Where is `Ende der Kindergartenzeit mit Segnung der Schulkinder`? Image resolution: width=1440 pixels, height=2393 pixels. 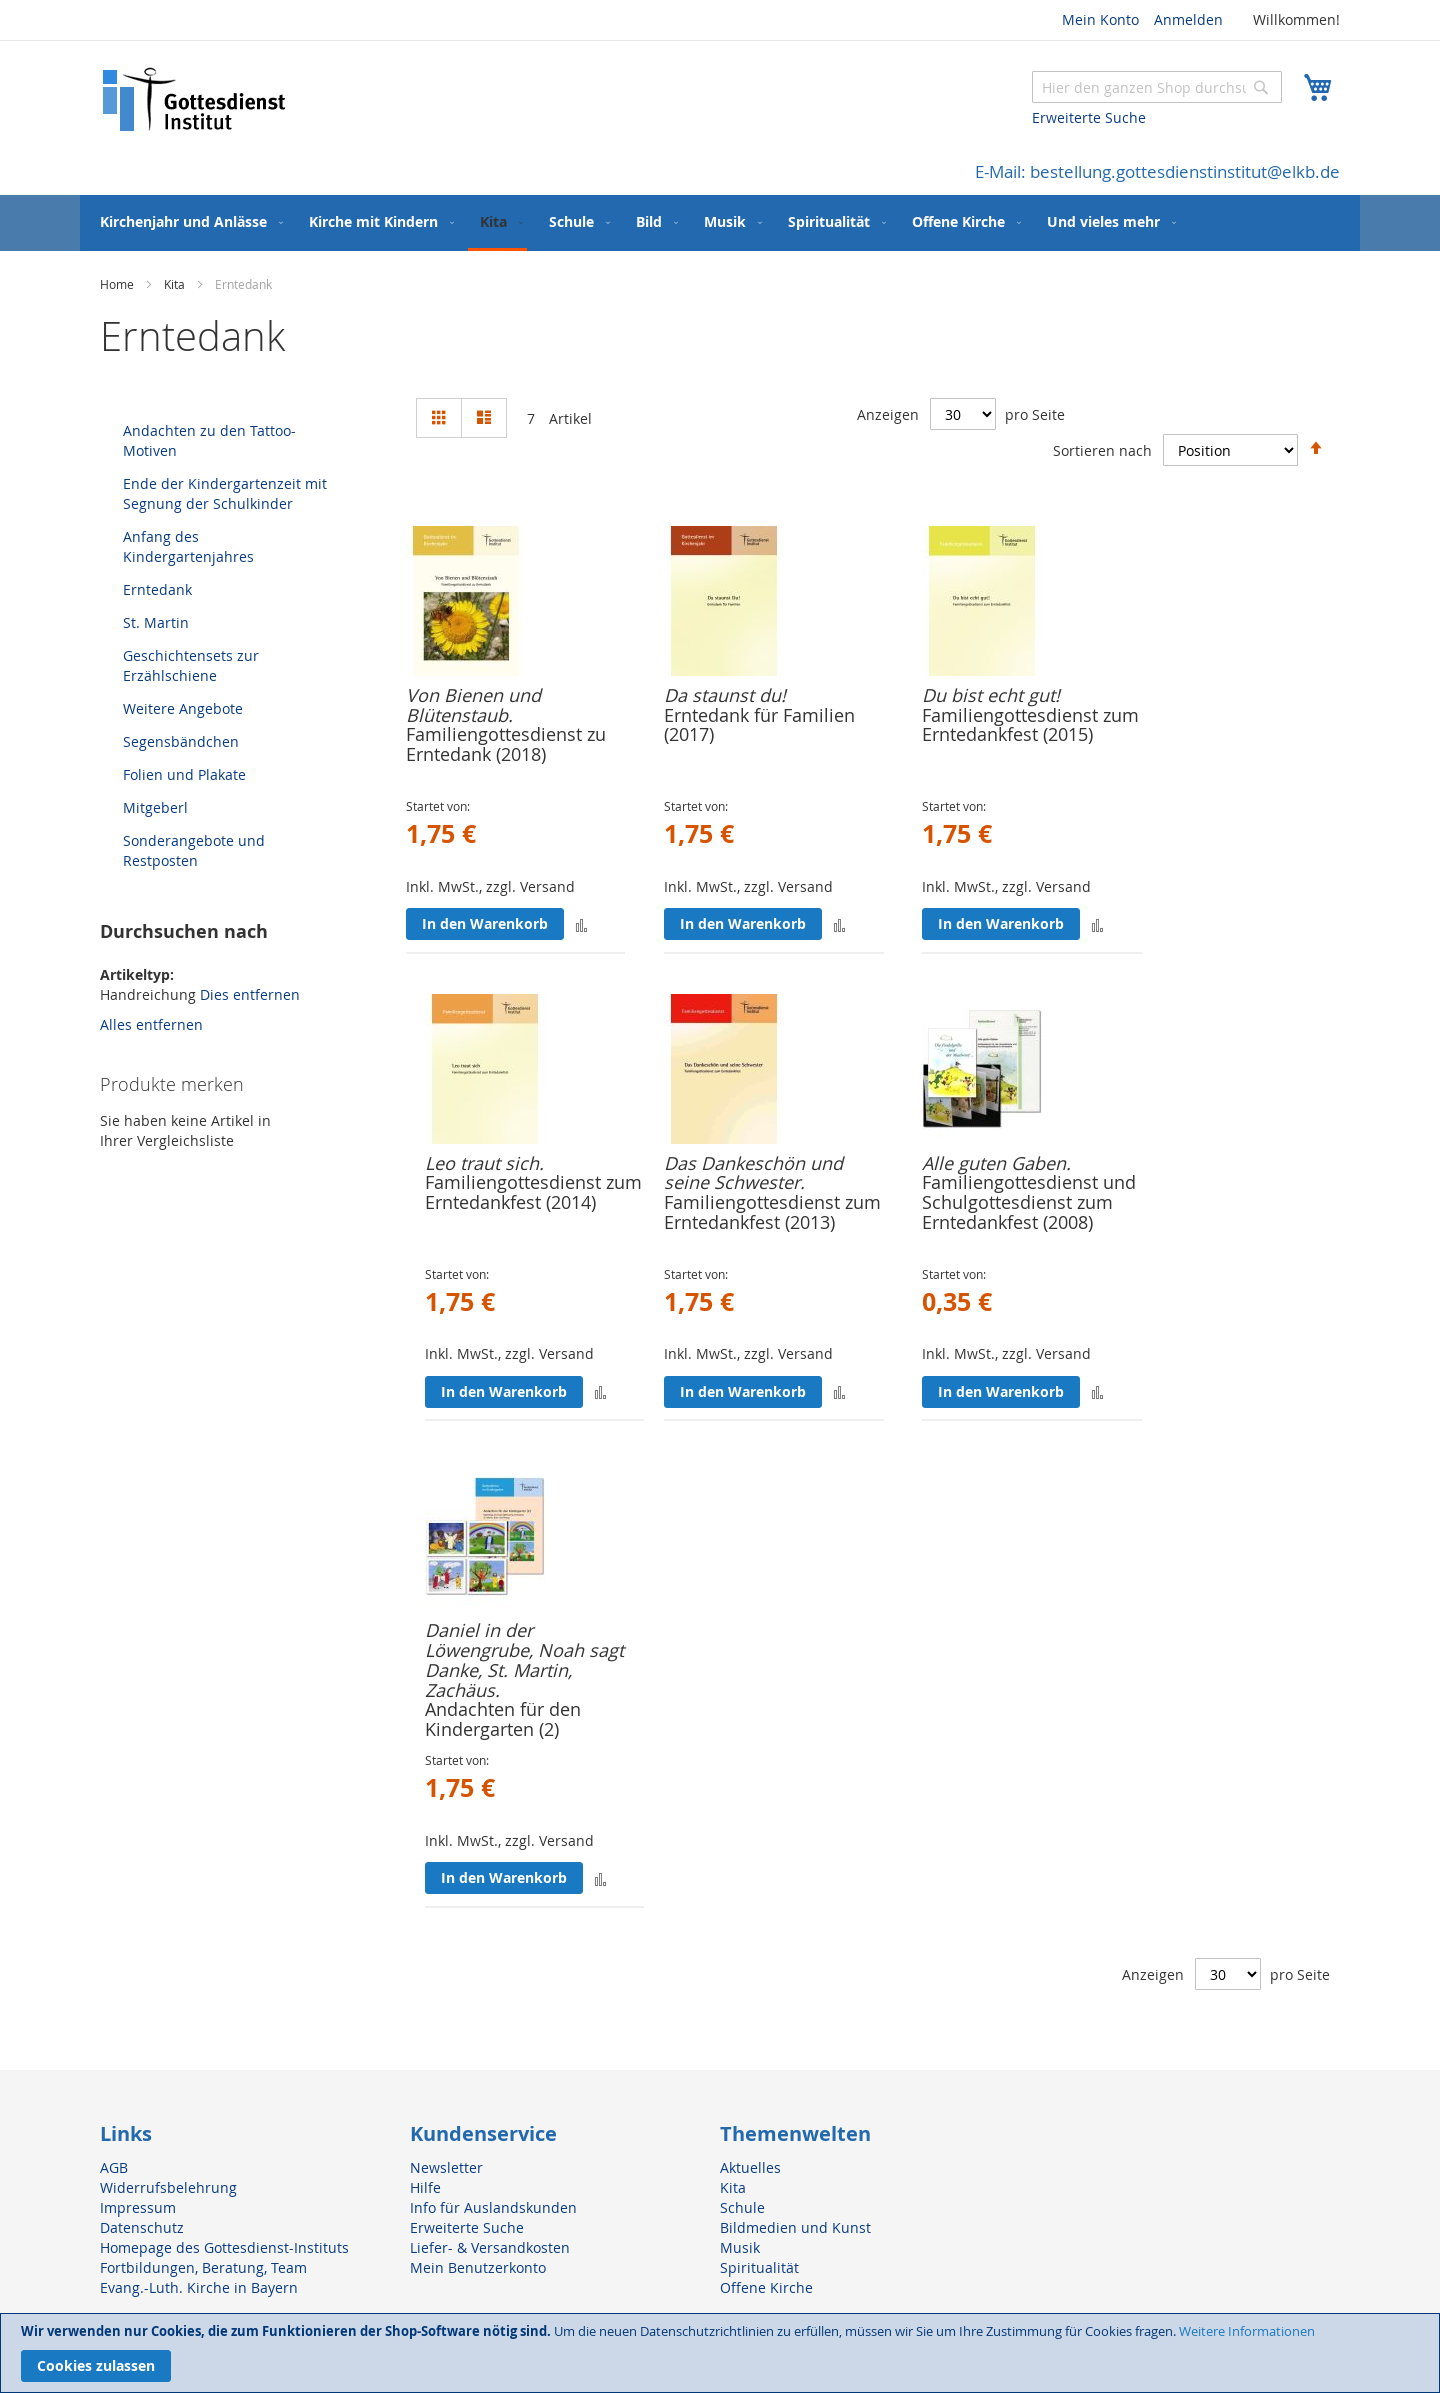
Ende der Kindergartenzeit mit Segnung der Schulkinder is located at coordinates (225, 493).